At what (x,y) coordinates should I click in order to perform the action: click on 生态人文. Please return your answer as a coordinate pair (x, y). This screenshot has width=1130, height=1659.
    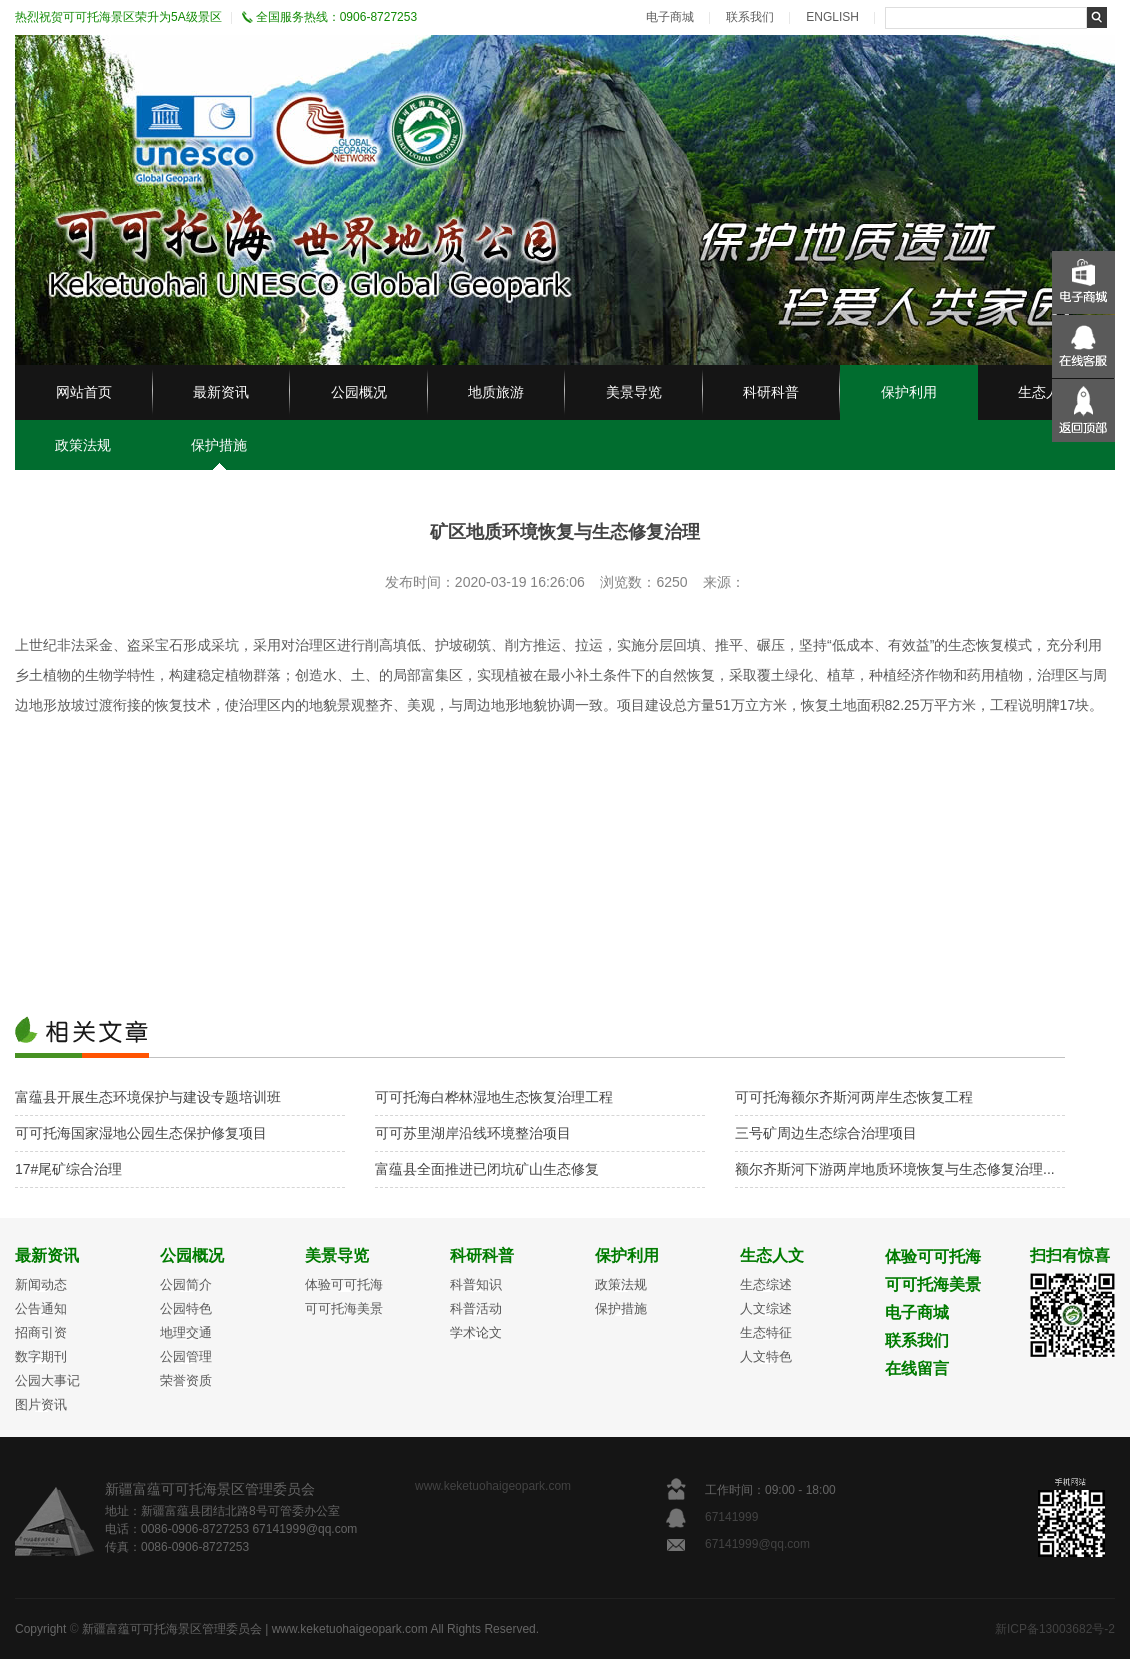
    Looking at the image, I should click on (1046, 392).